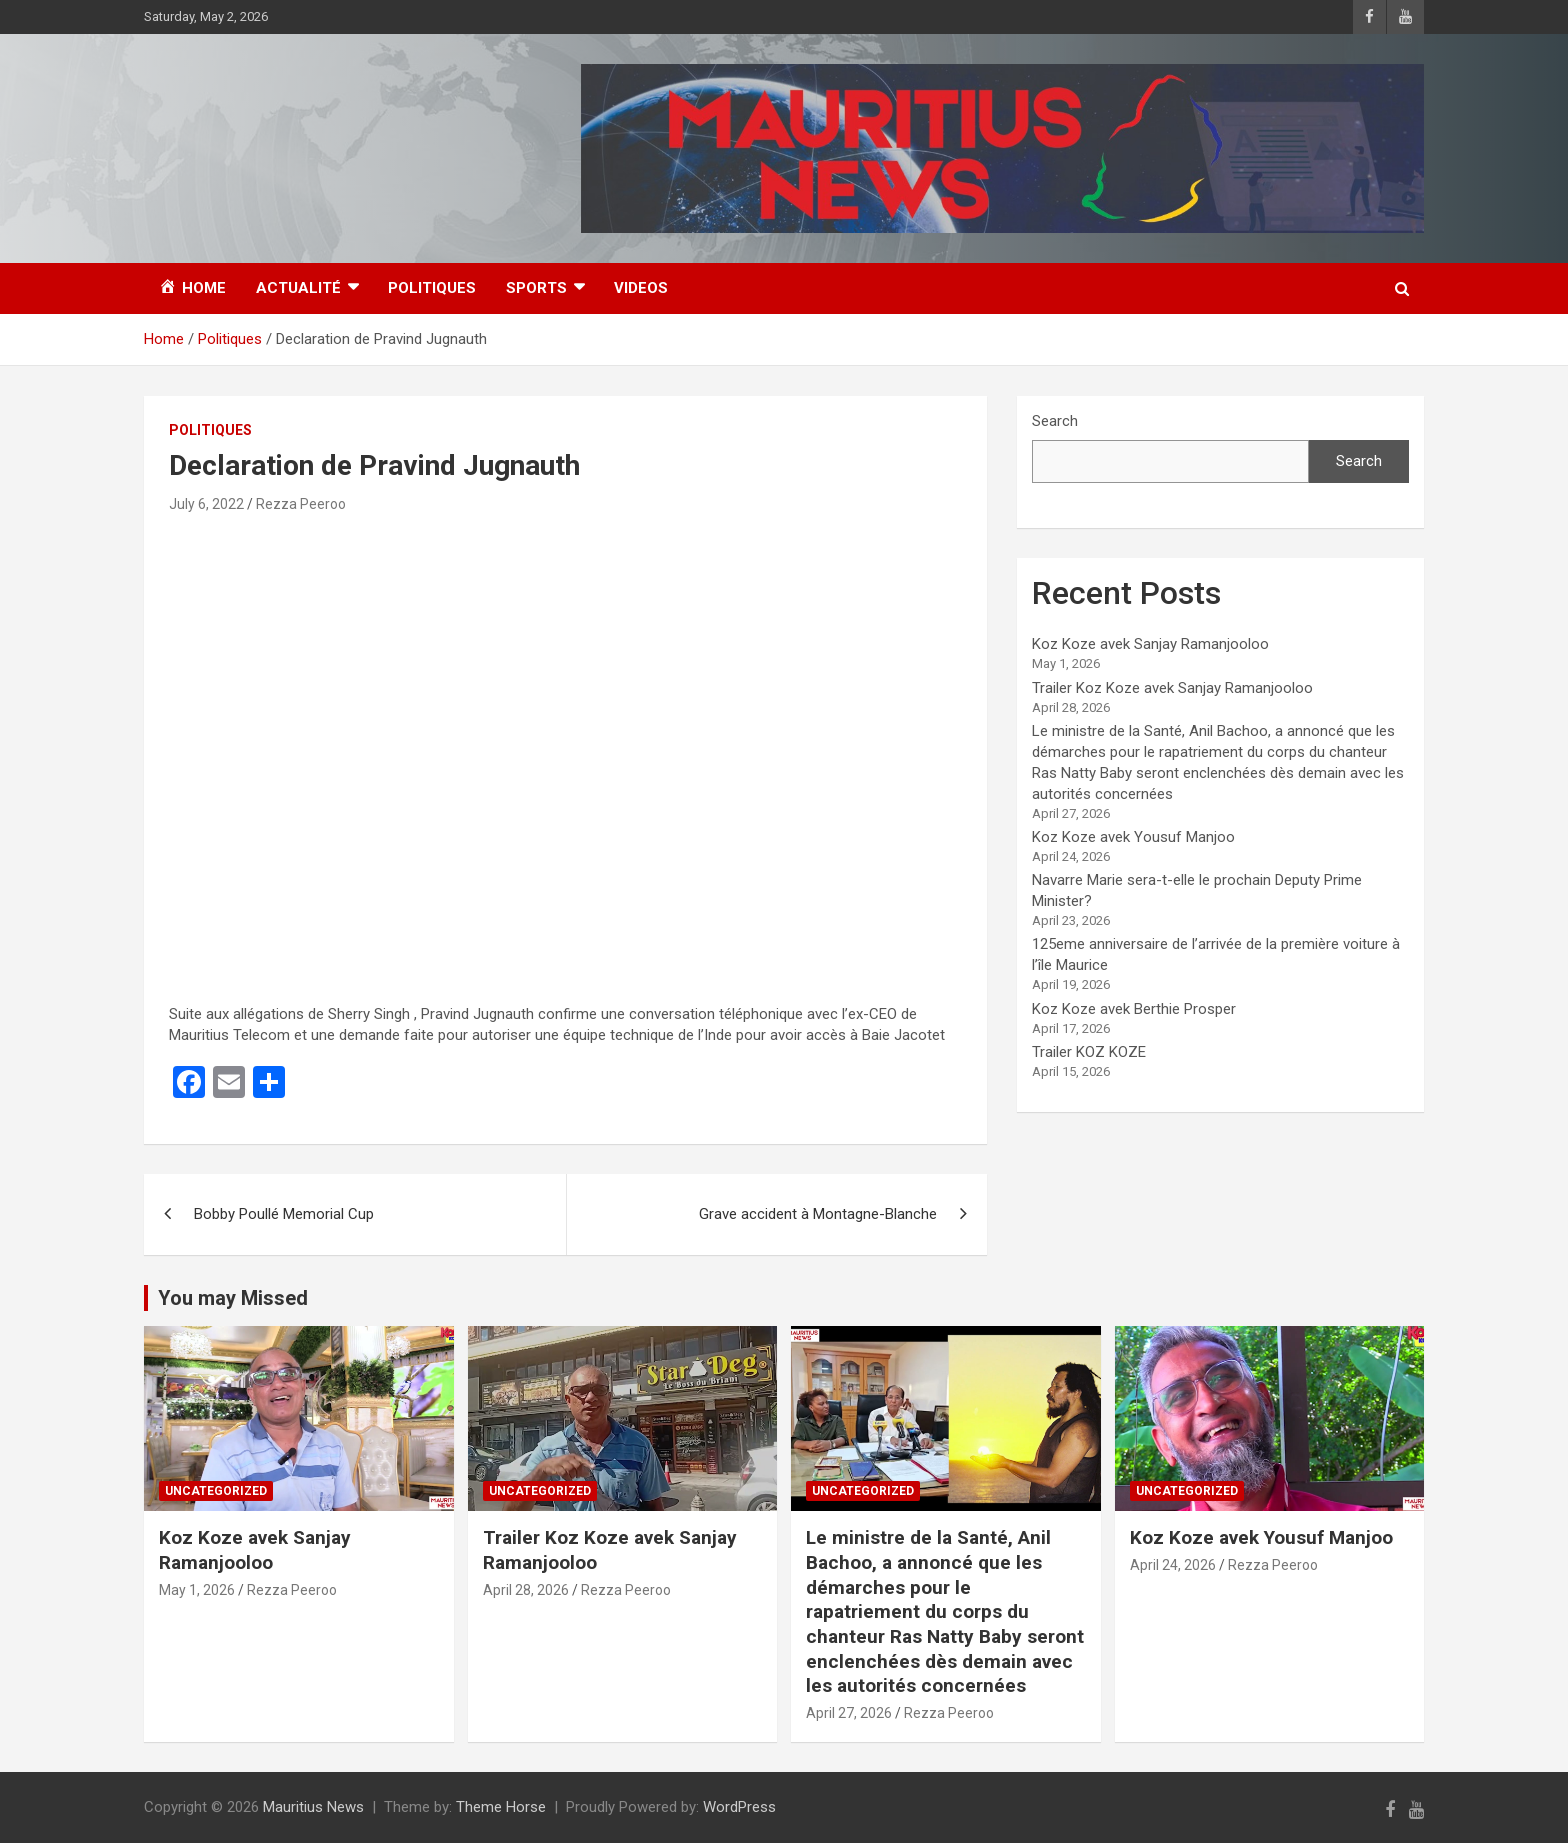 The height and width of the screenshot is (1843, 1568). I want to click on Bobby Poullé Memorial Cup, so click(284, 1214).